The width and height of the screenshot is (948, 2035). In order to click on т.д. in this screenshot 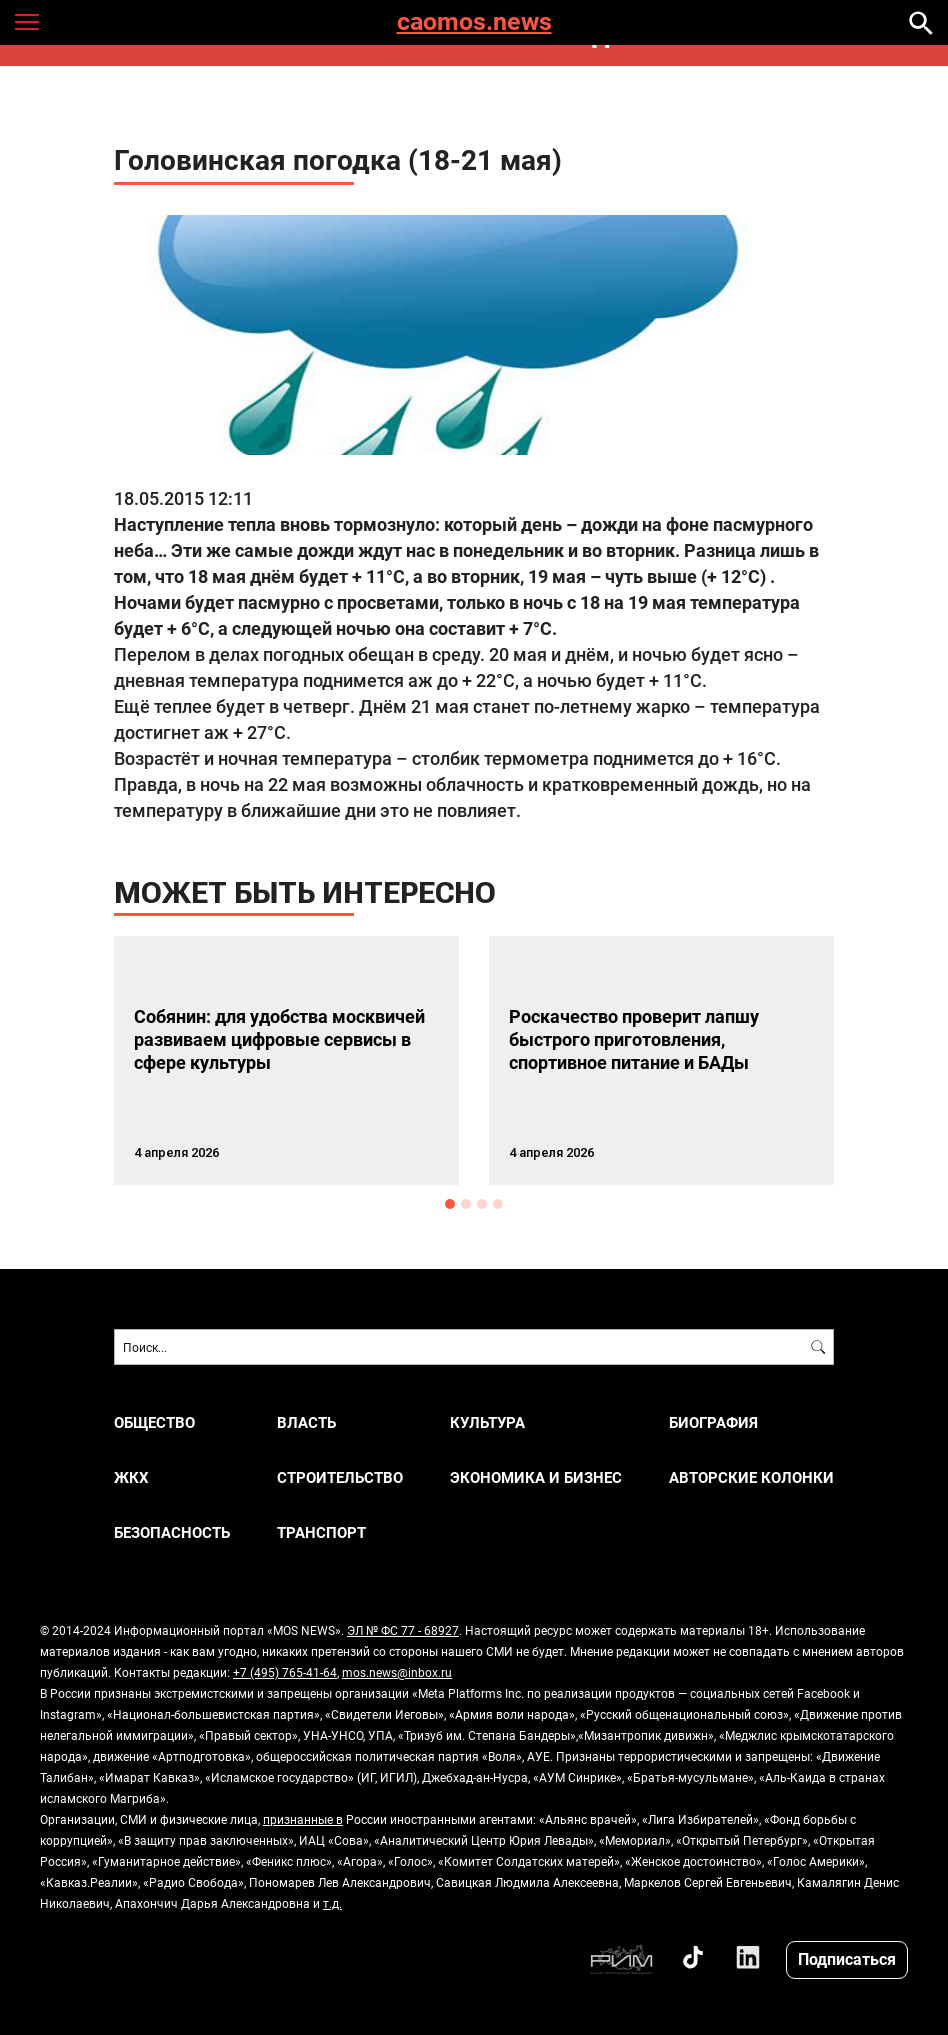, I will do `click(332, 1903)`.